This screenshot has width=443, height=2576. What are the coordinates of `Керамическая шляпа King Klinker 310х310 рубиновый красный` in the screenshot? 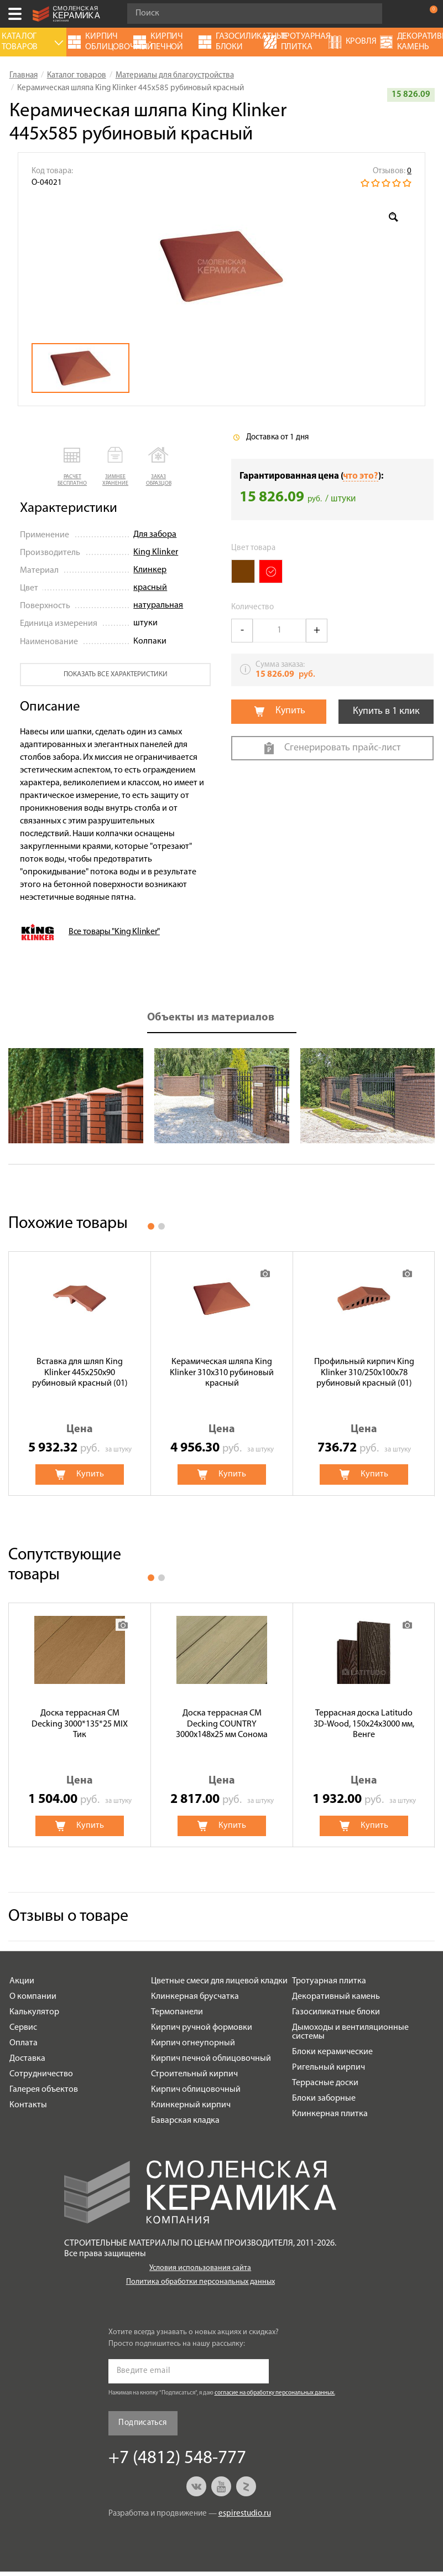 It's located at (222, 1372).